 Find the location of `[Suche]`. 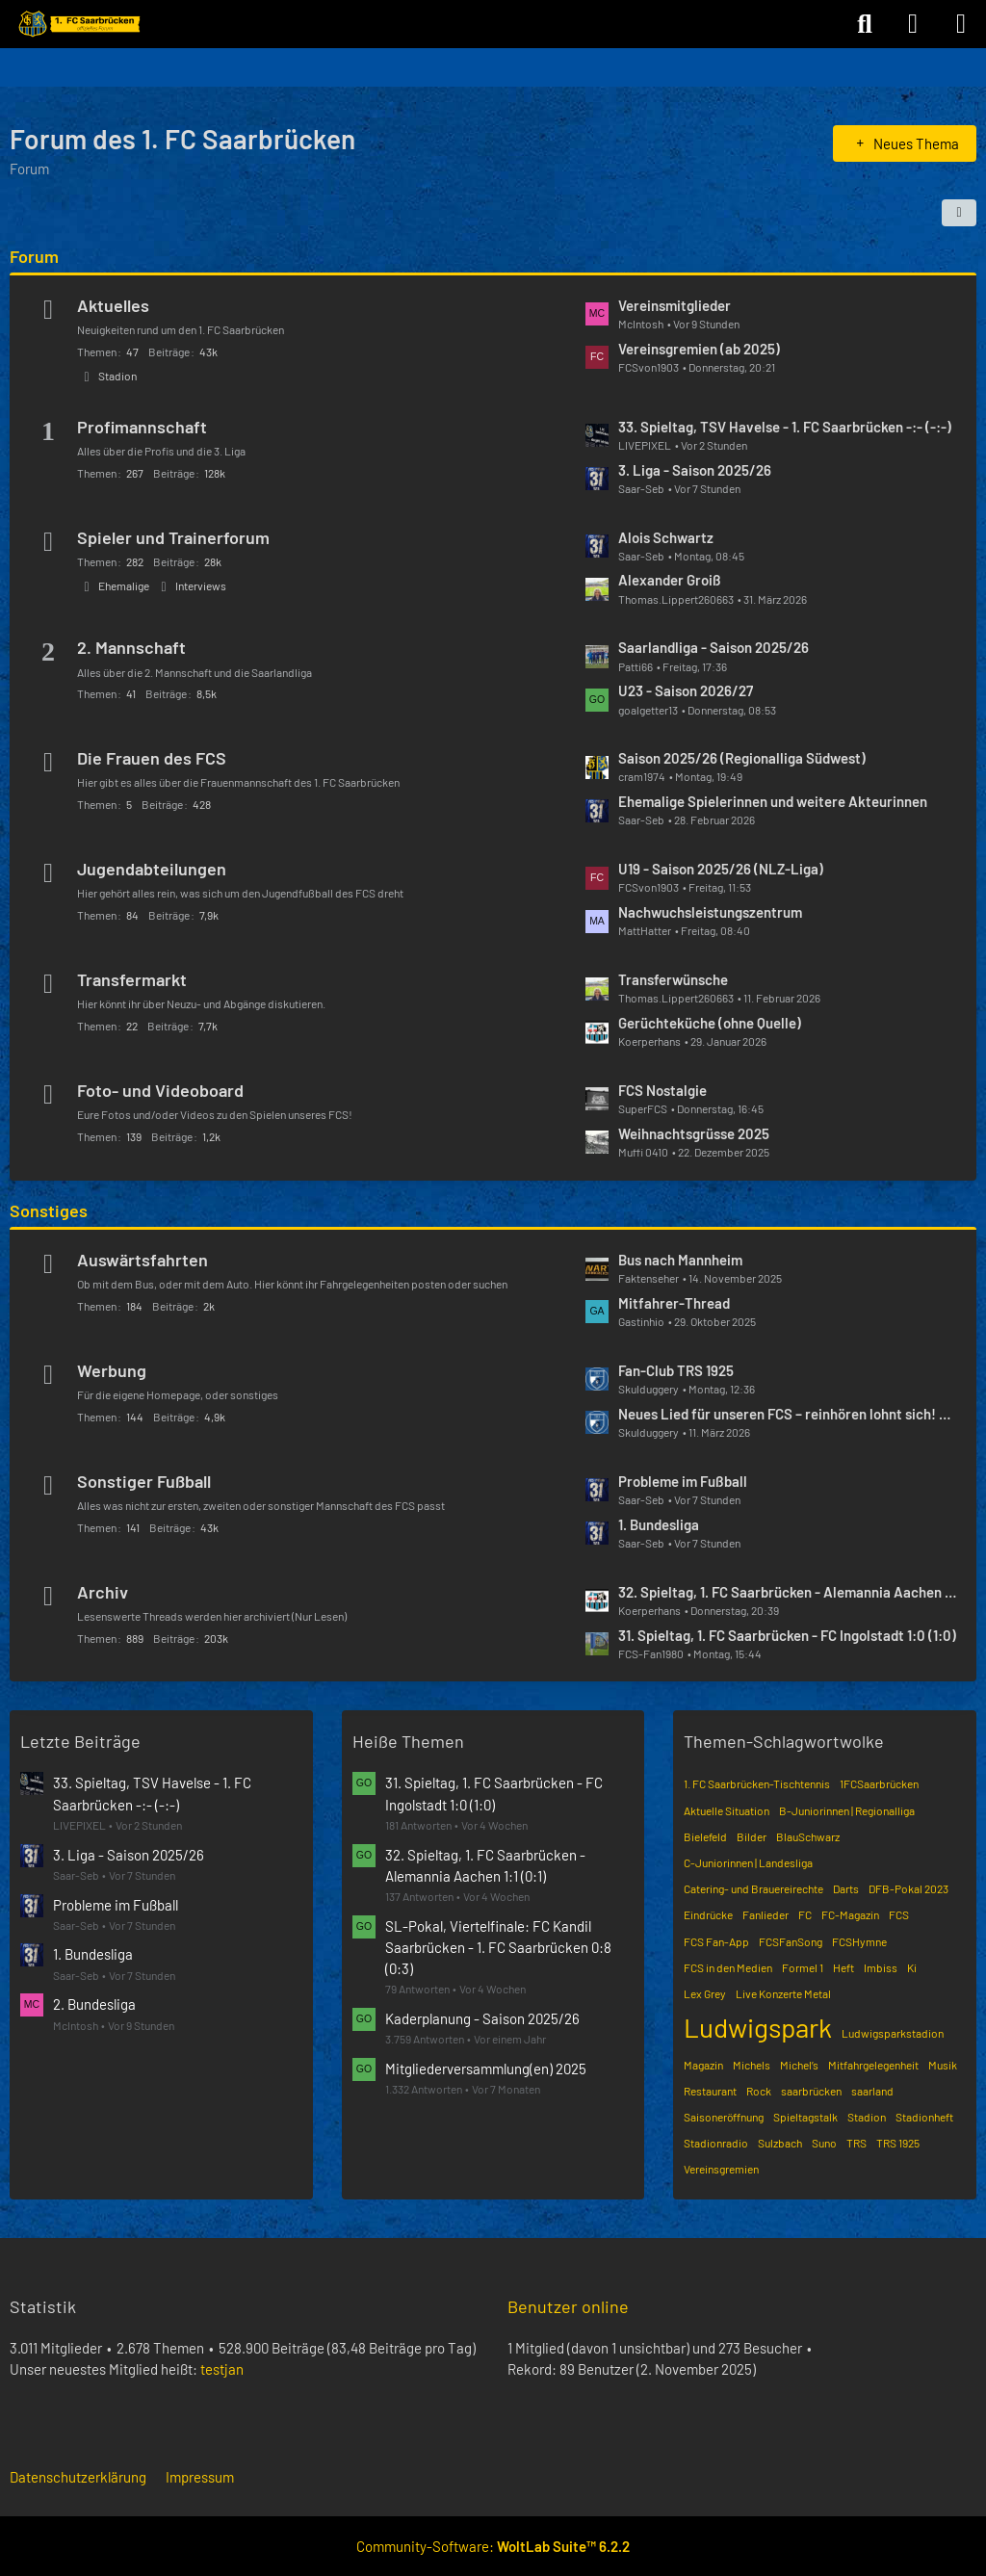

[Suche] is located at coordinates (864, 24).